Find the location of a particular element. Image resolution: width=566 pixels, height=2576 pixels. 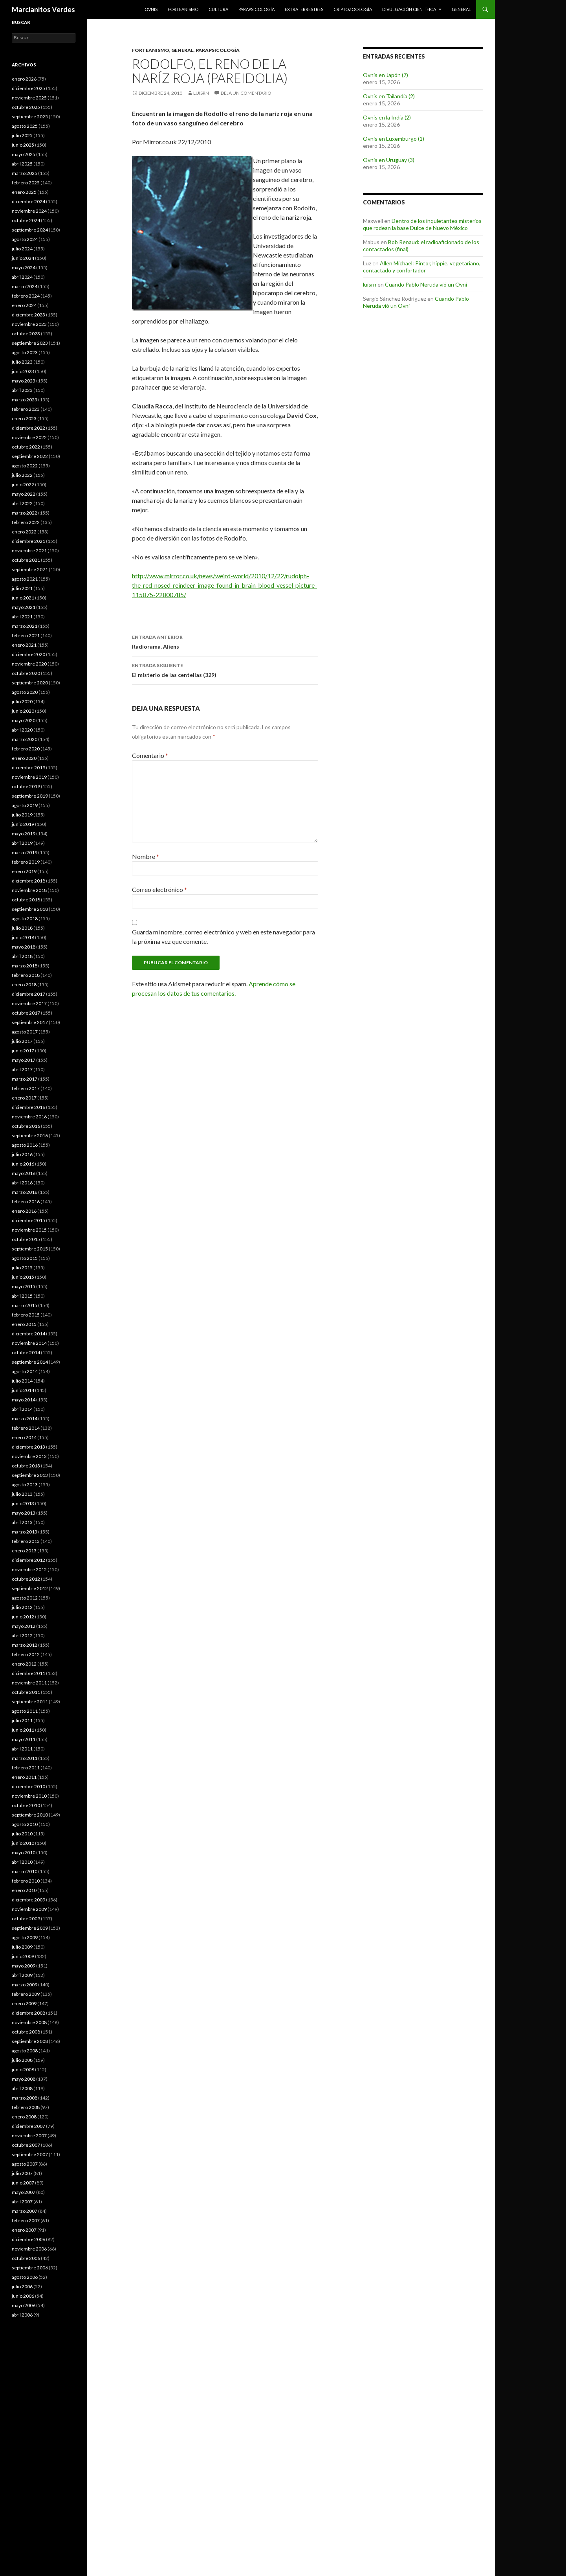

julio 2018 is located at coordinates (22, 928).